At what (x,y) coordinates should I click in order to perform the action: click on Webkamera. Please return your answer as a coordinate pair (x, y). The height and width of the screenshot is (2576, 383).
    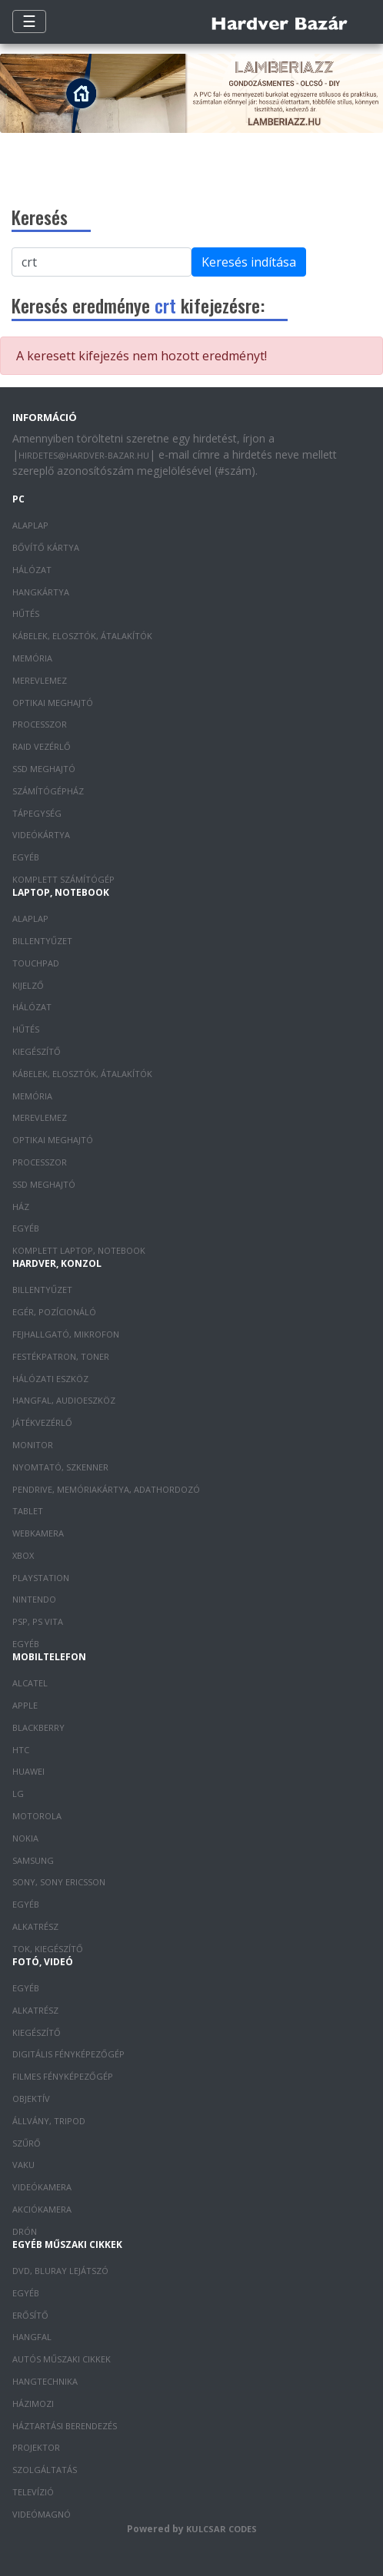
    Looking at the image, I should click on (38, 1533).